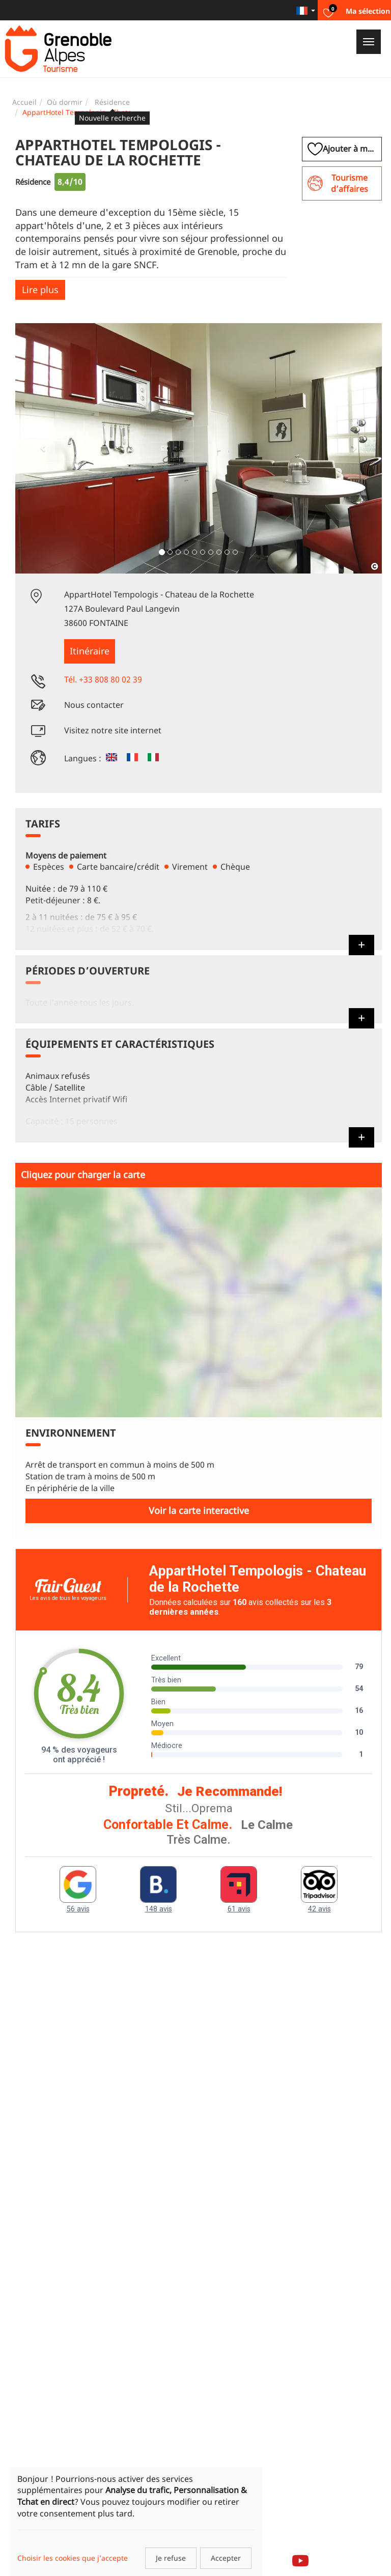 This screenshot has height=2576, width=391. What do you see at coordinates (42, 448) in the screenshot?
I see `[button]` at bounding box center [42, 448].